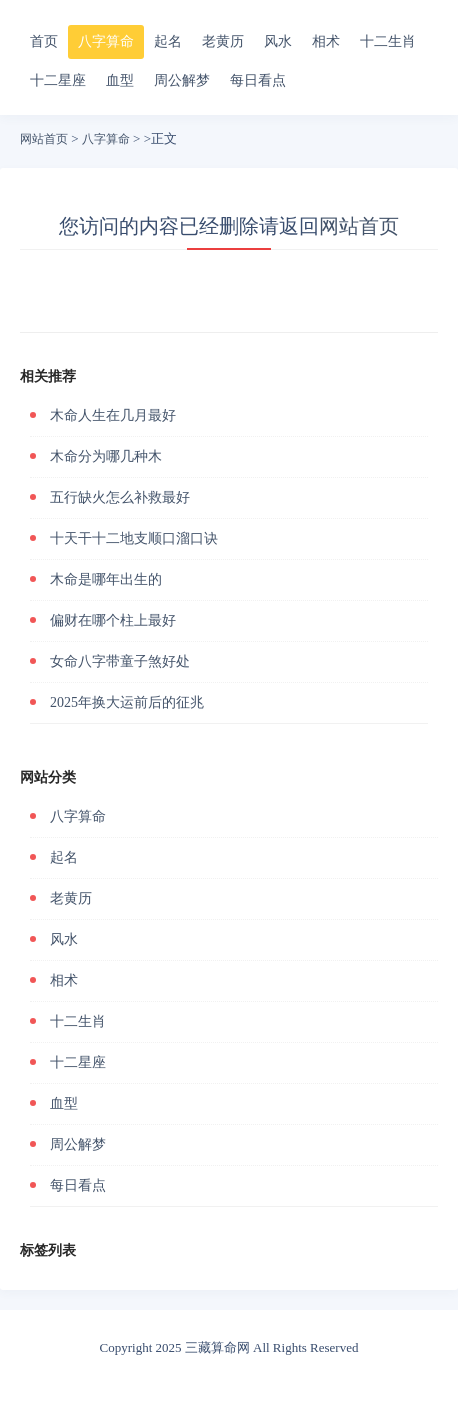 The width and height of the screenshot is (458, 1417). I want to click on 网站首页, so click(44, 139).